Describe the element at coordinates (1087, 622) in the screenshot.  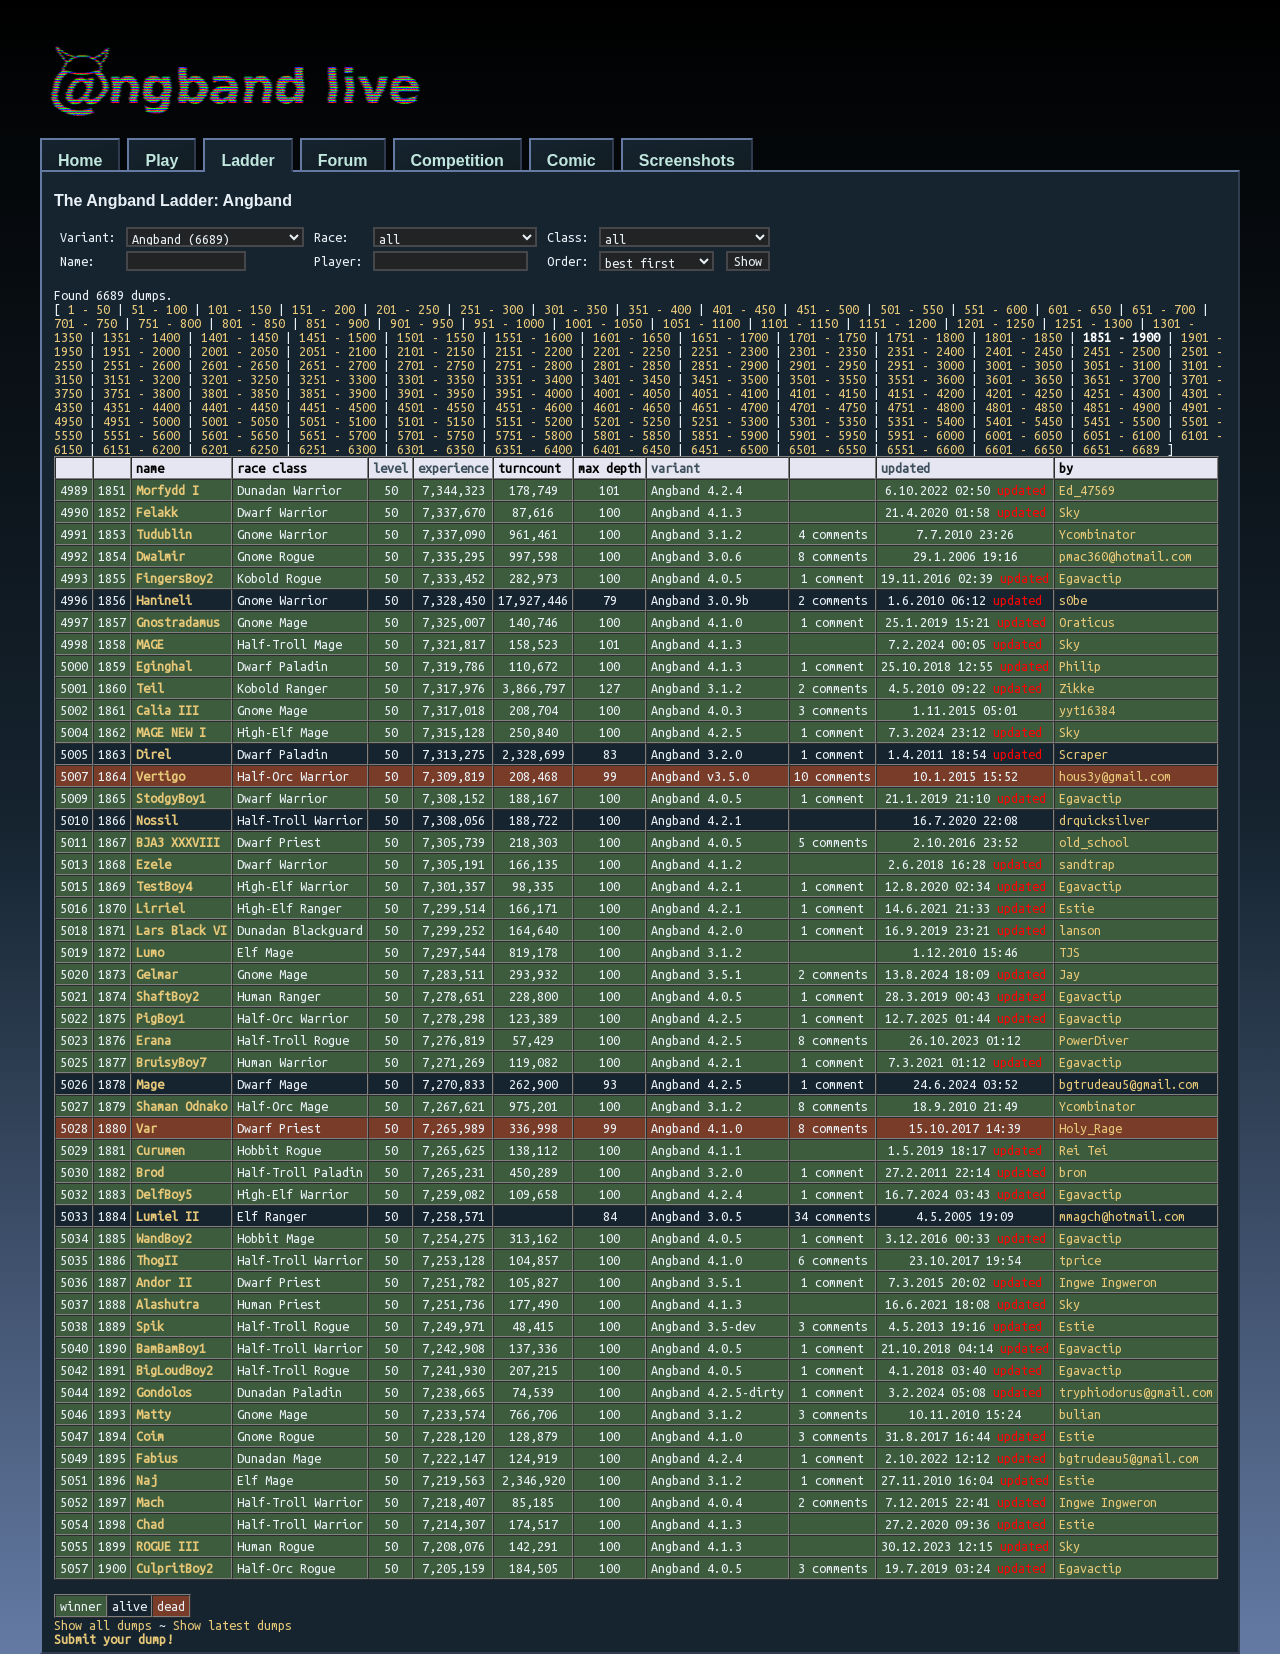
I see `Oraticus` at that location.